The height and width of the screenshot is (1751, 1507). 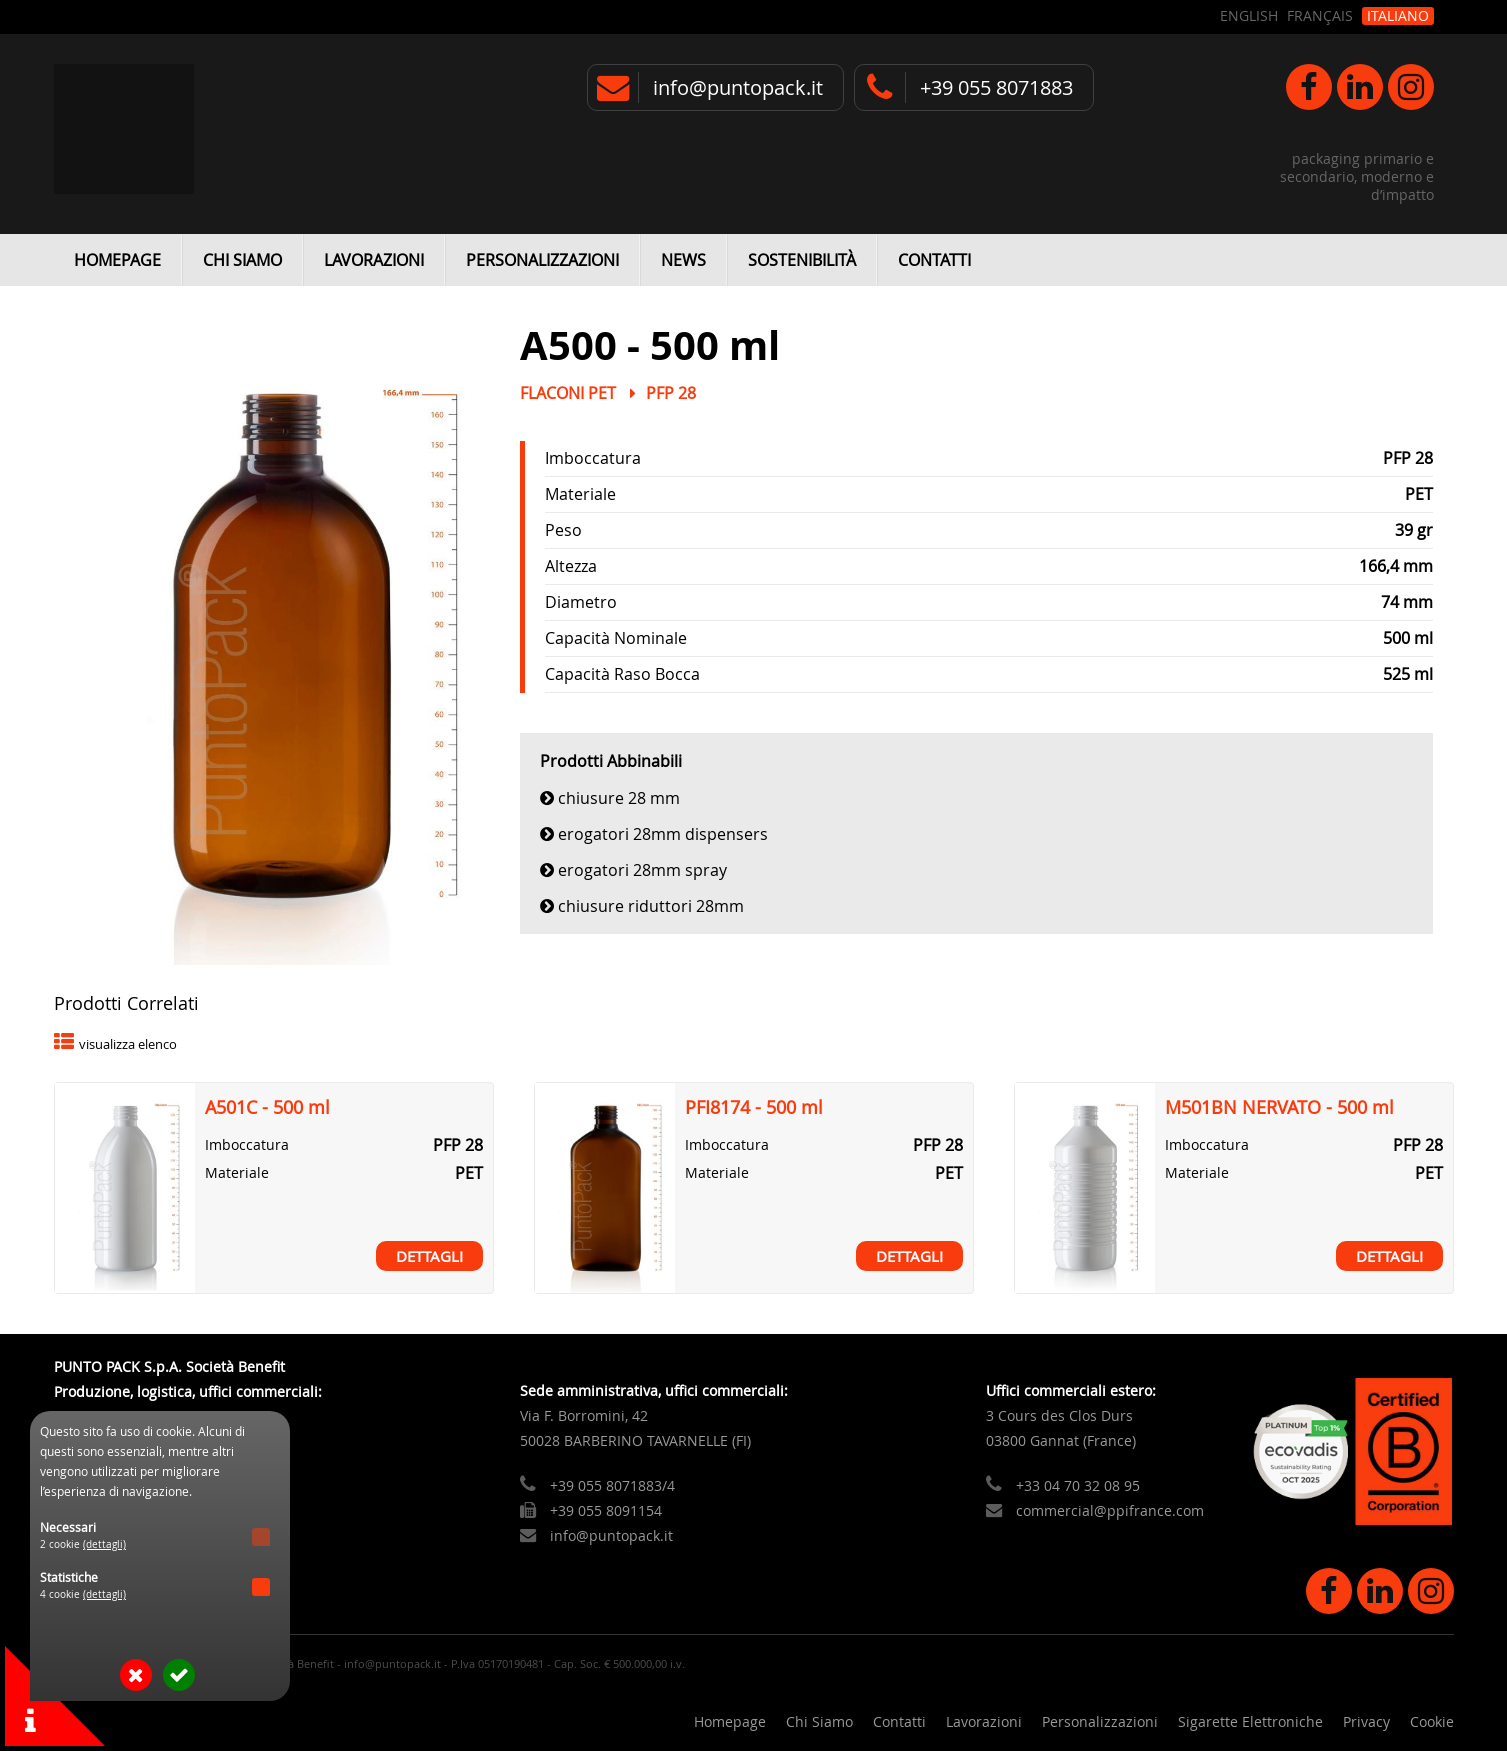 I want to click on Erogatori 28mm Spray, so click(x=642, y=870).